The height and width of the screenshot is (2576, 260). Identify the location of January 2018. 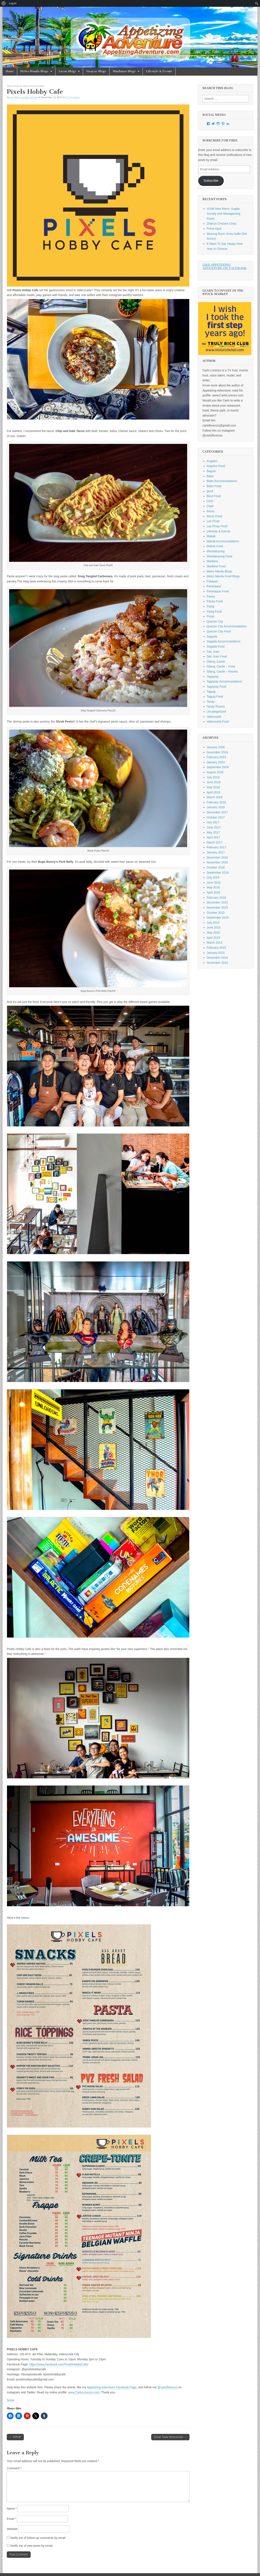
(216, 807).